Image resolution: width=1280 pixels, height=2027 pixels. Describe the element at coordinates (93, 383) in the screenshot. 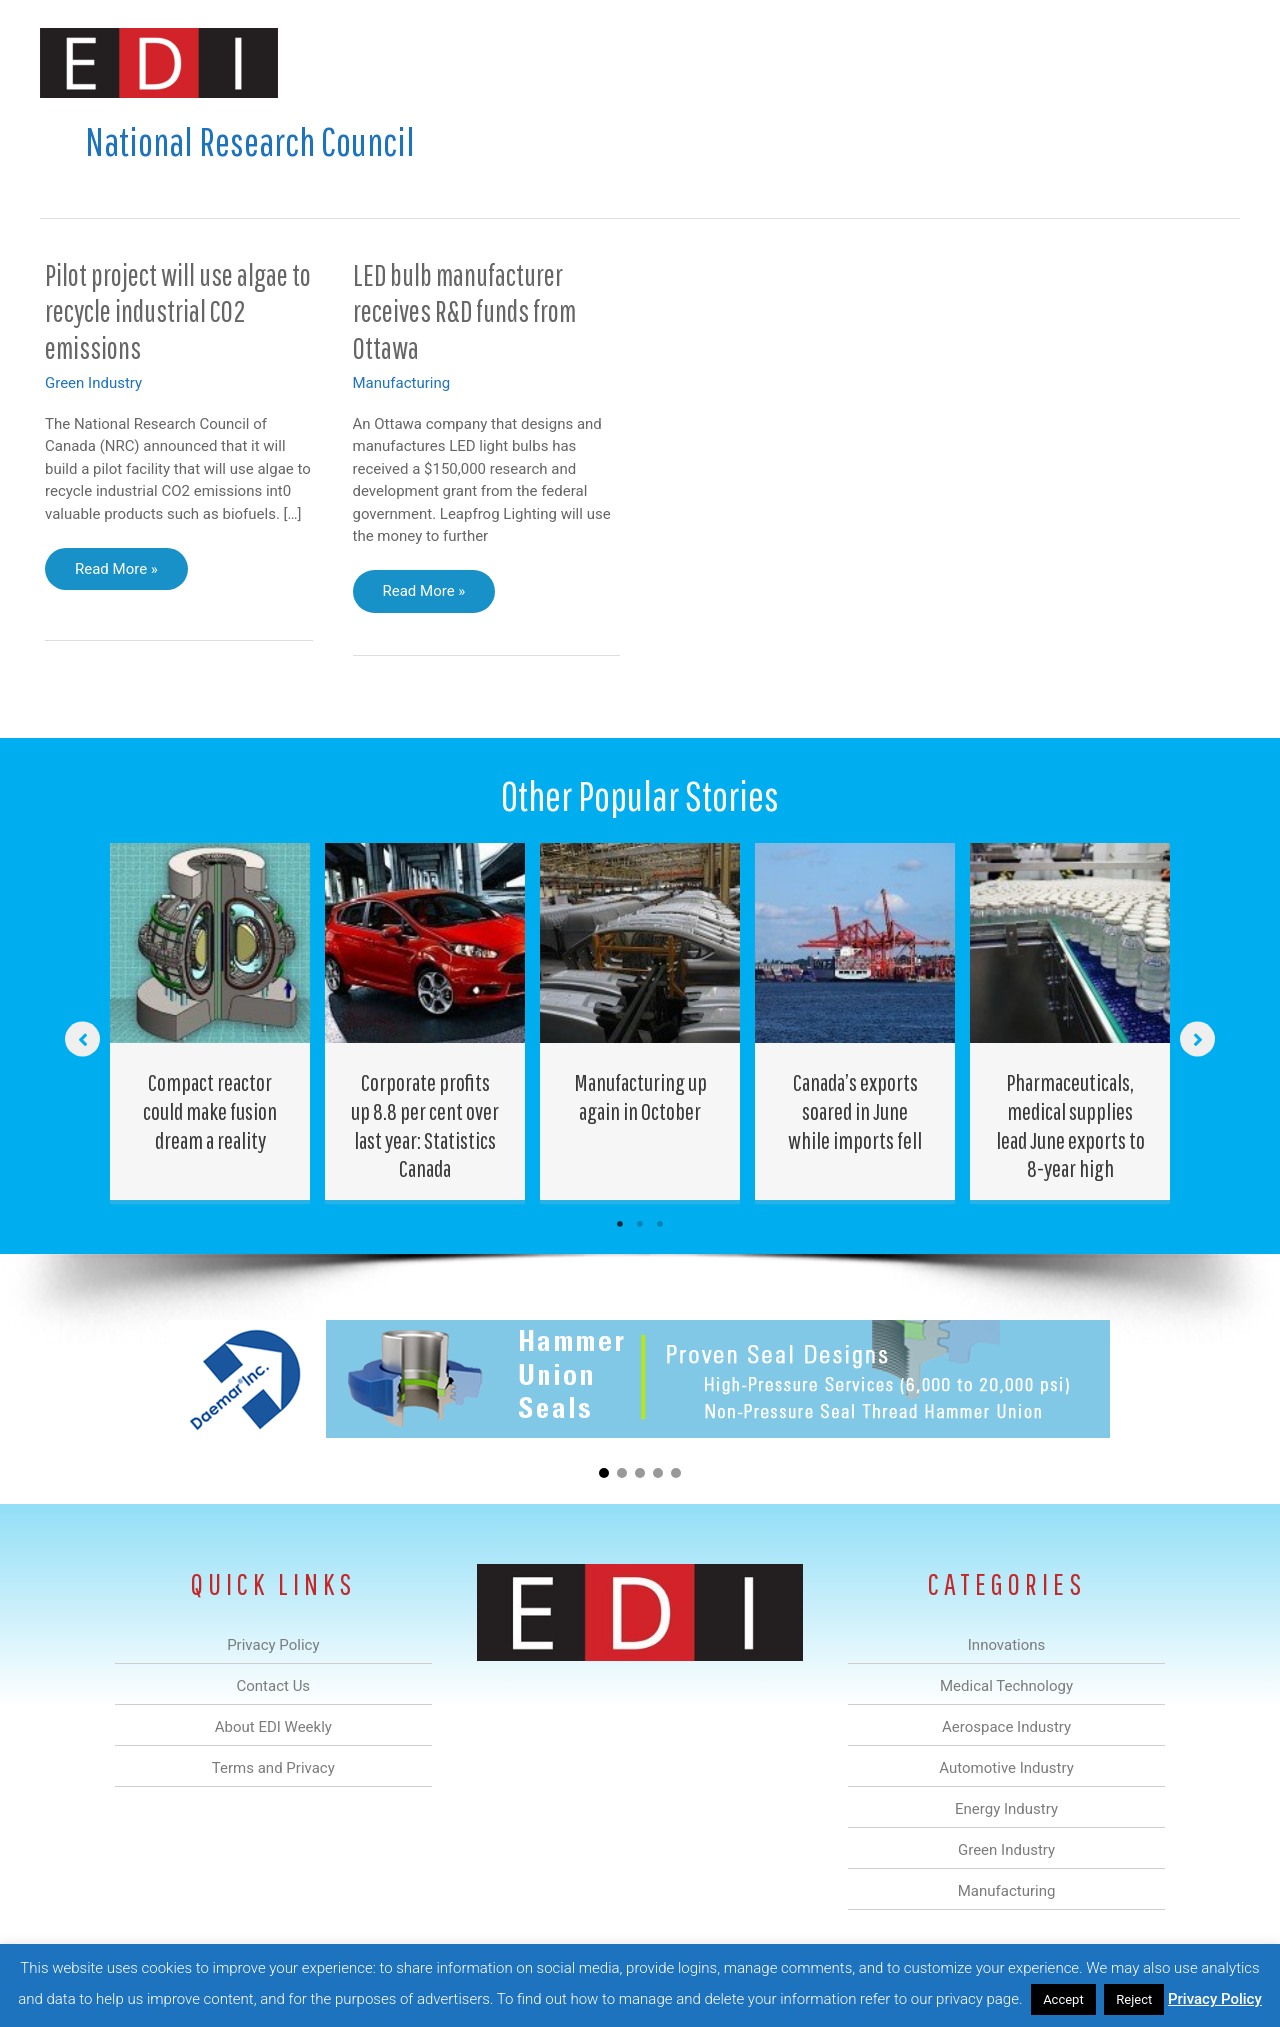

I see `Green Industry` at that location.